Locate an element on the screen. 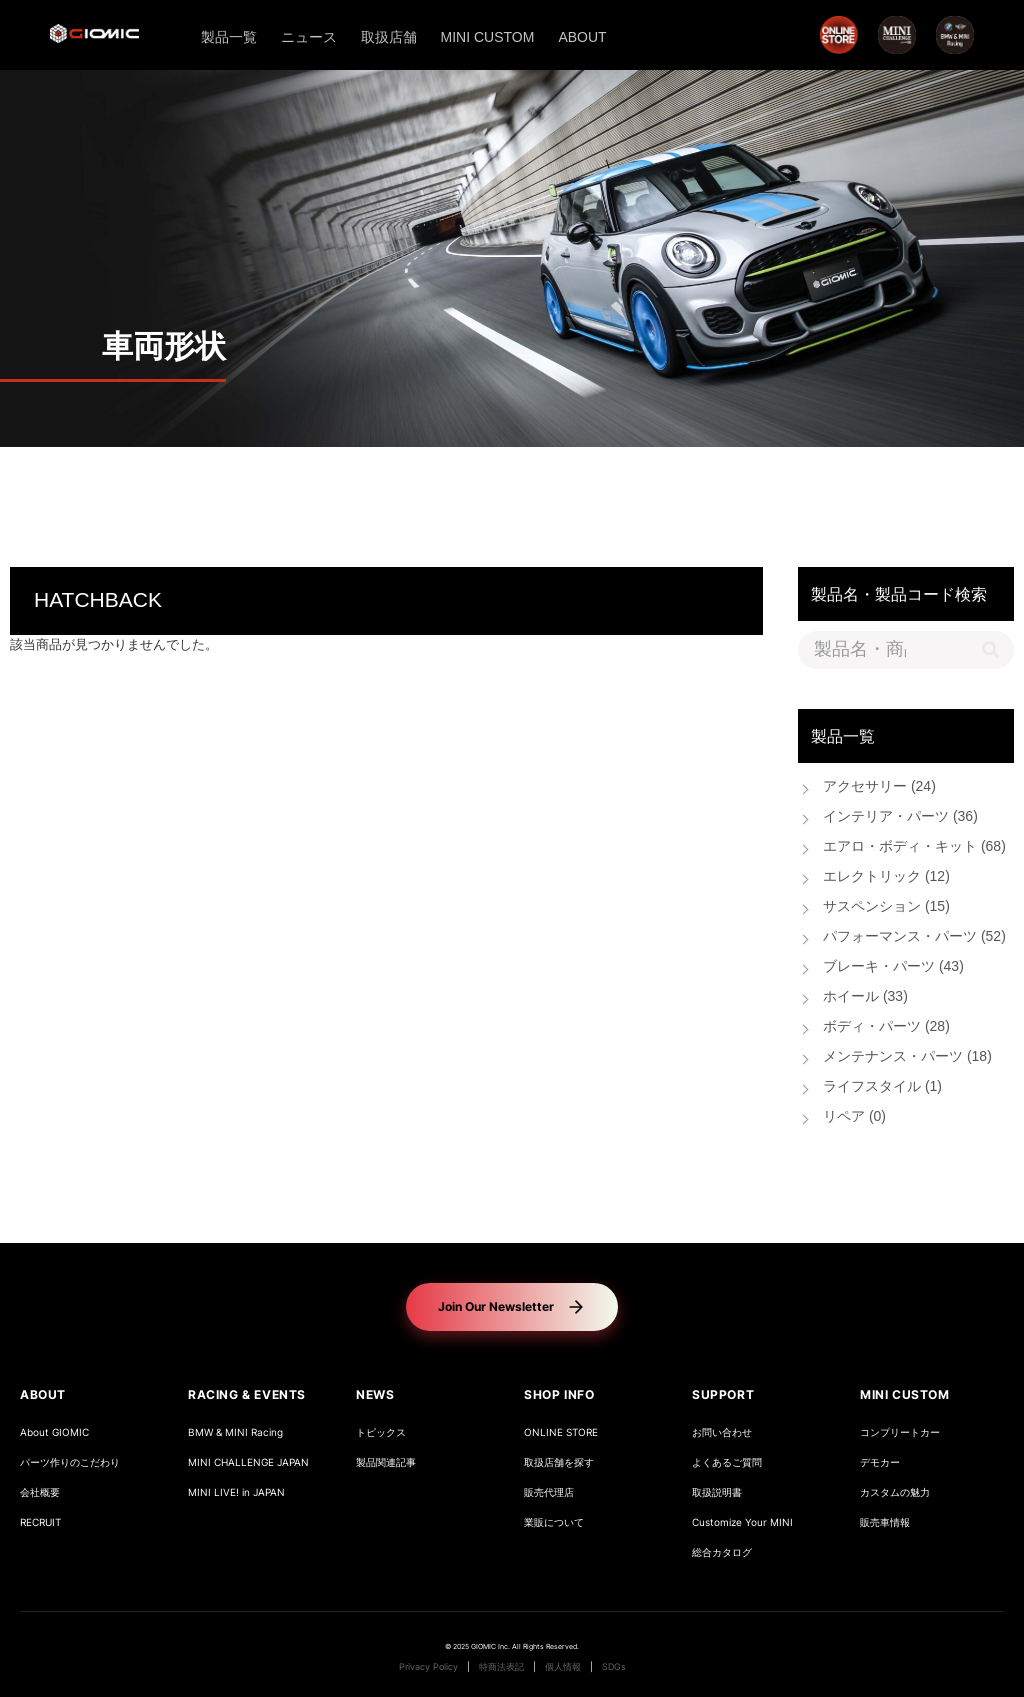 The image size is (1024, 1697). ONLINE STORE is located at coordinates (561, 1432).